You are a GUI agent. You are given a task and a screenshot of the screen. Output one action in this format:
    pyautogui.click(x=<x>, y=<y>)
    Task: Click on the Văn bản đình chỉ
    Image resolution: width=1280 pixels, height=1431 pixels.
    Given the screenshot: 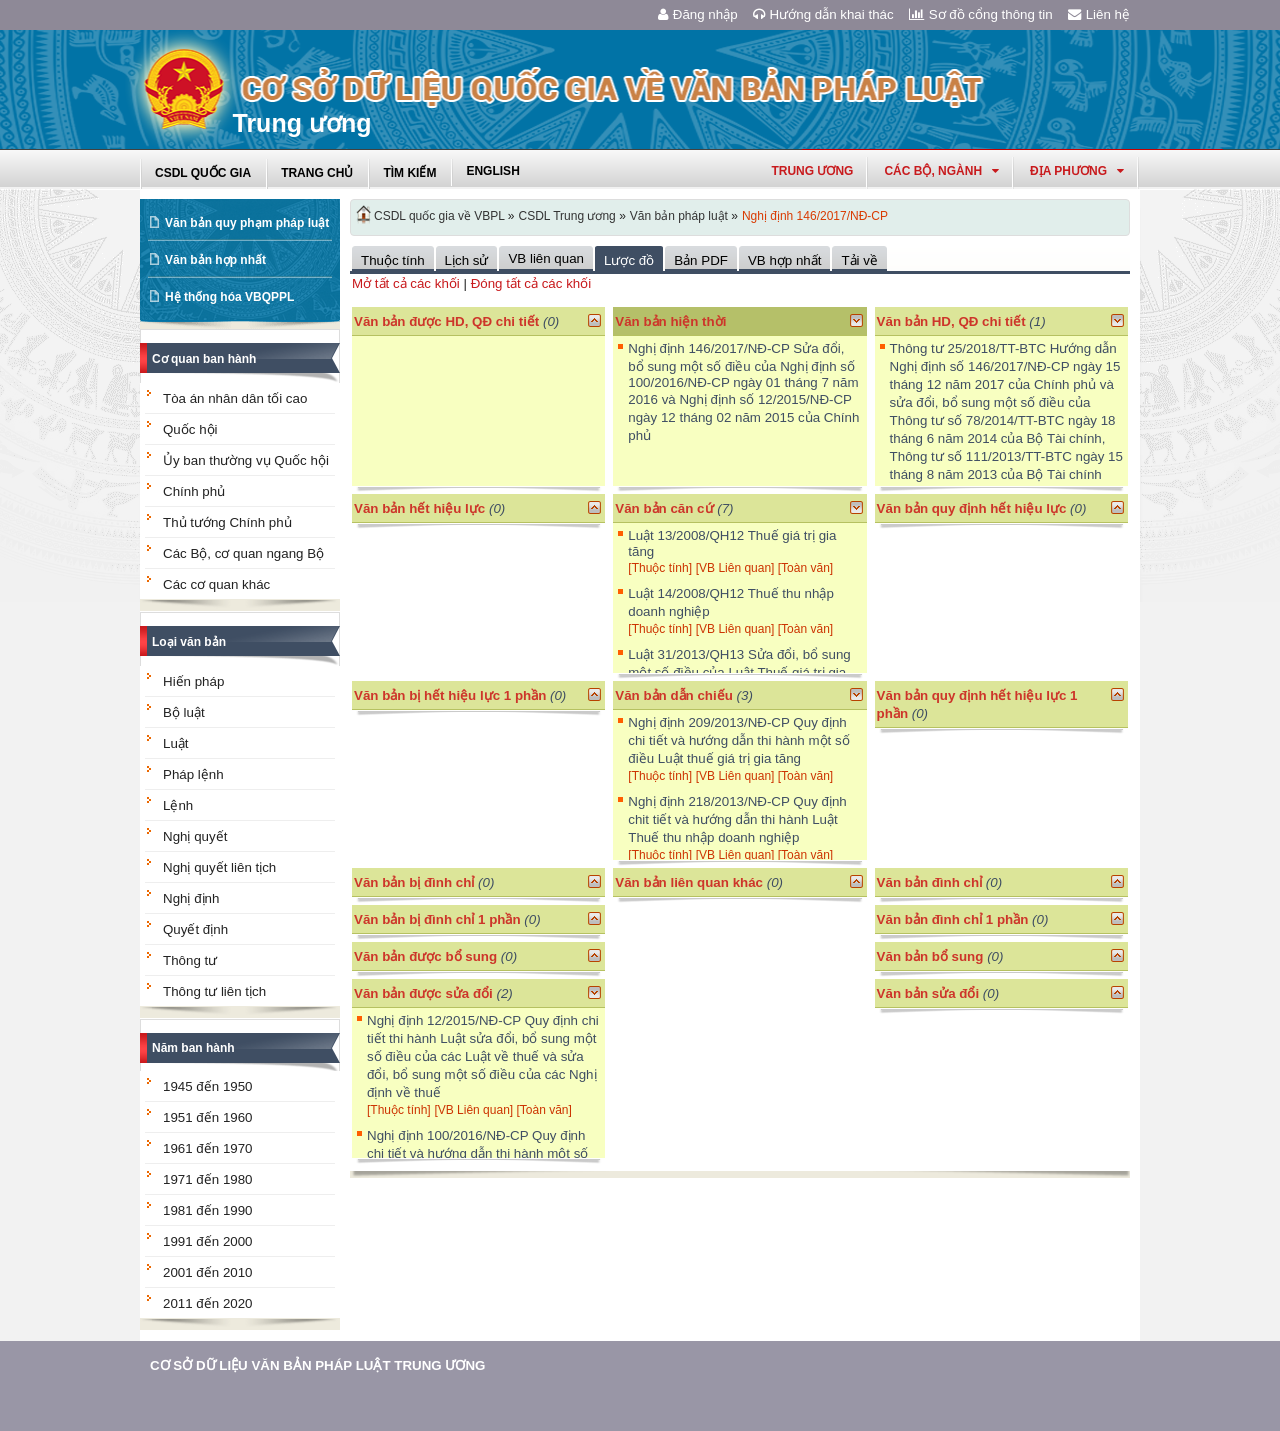 What is the action you would take?
    pyautogui.click(x=930, y=882)
    